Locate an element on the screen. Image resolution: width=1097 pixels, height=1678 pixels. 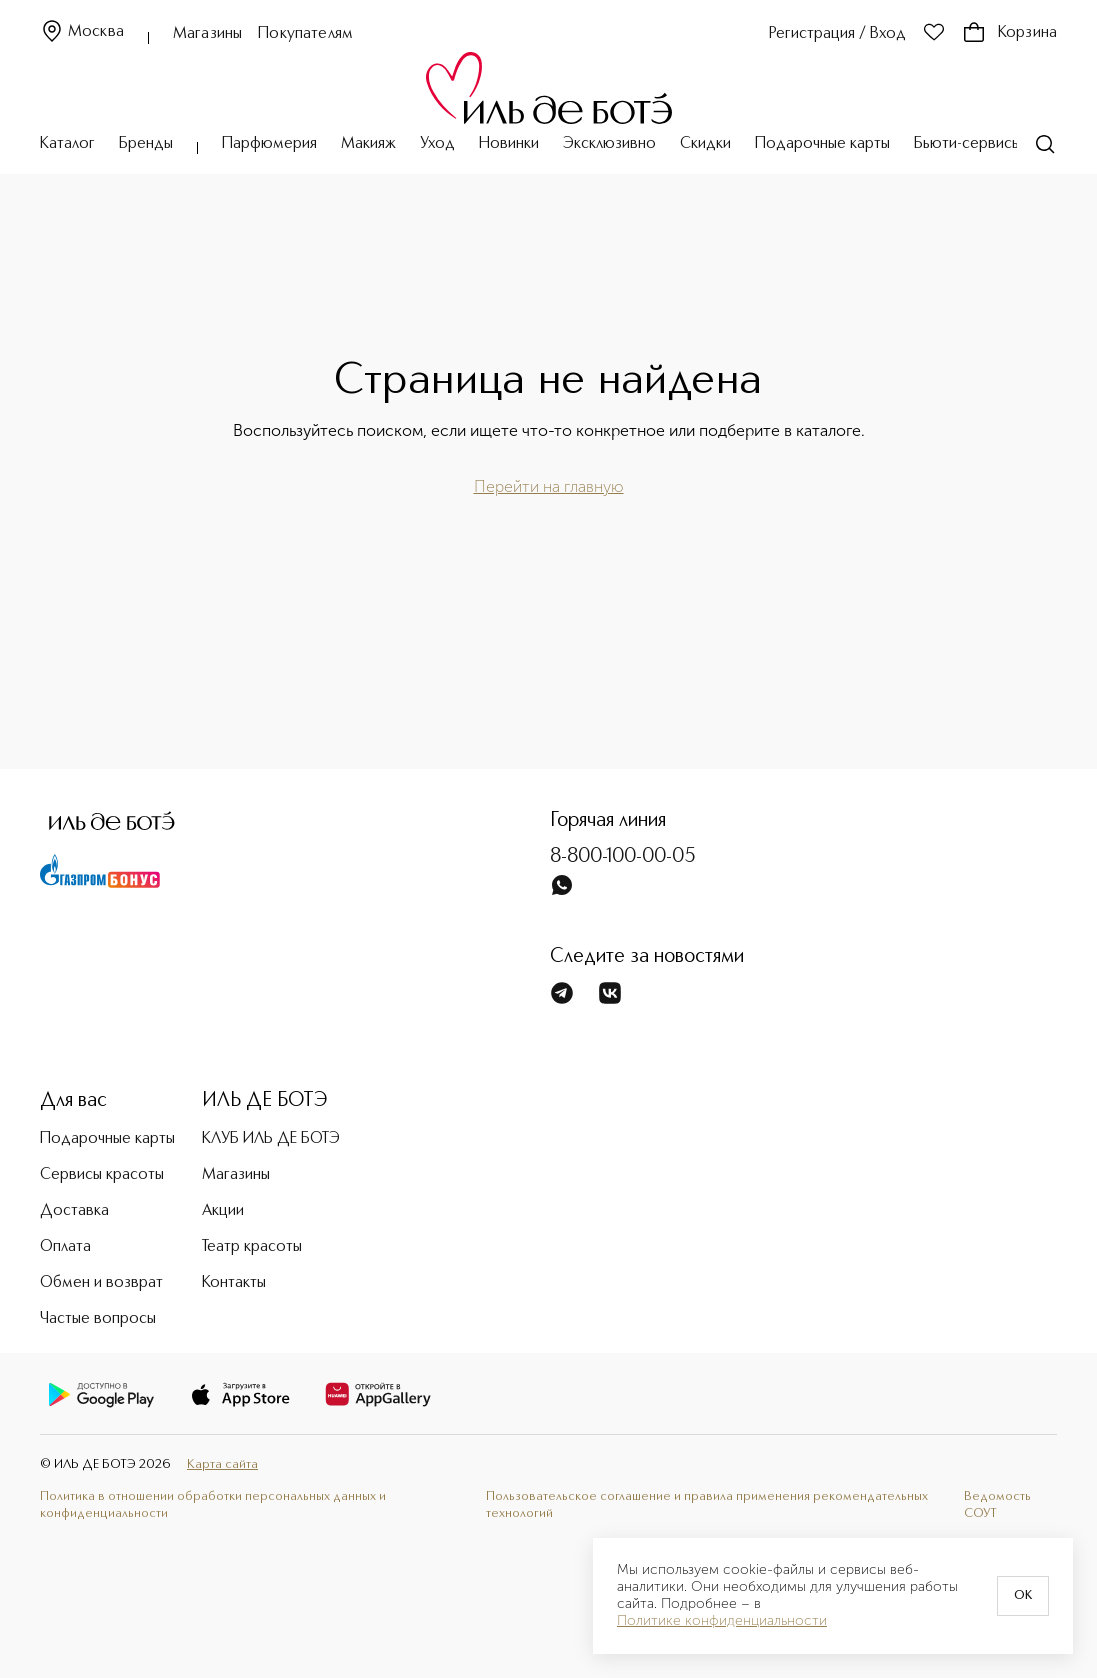
Доставка is located at coordinates (74, 1211).